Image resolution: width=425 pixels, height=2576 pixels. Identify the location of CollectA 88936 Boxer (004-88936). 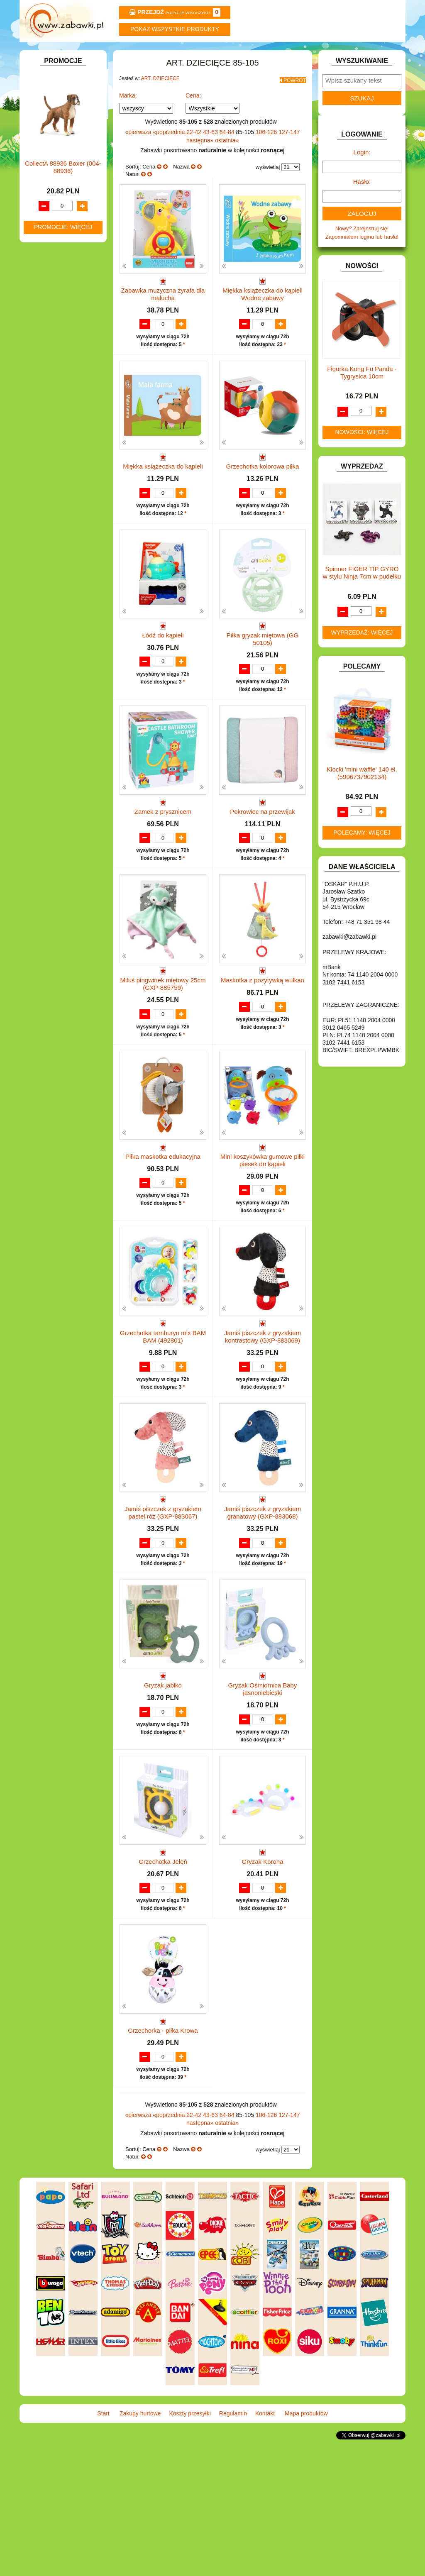
(63, 721).